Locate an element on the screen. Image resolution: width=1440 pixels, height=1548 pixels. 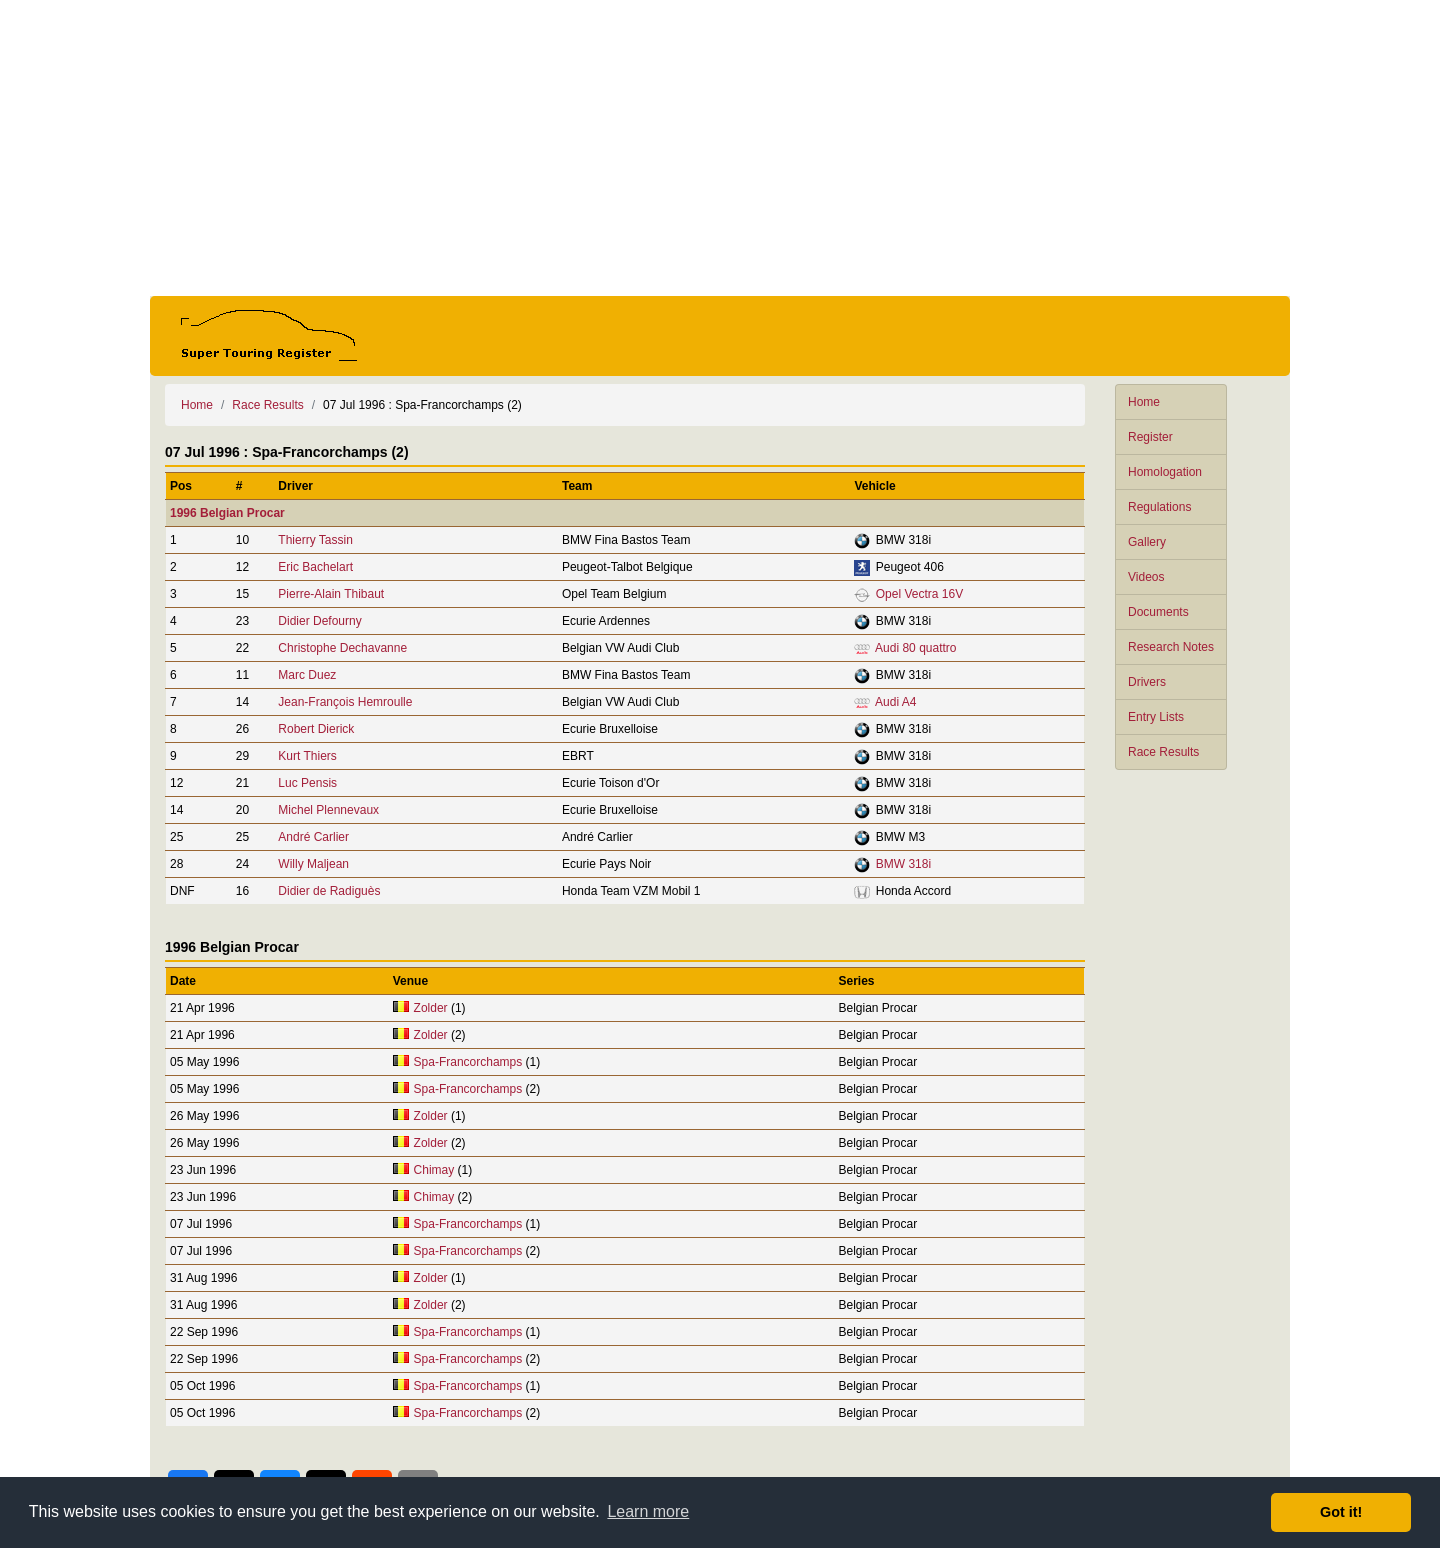
Marc Duez is located at coordinates (307, 675).